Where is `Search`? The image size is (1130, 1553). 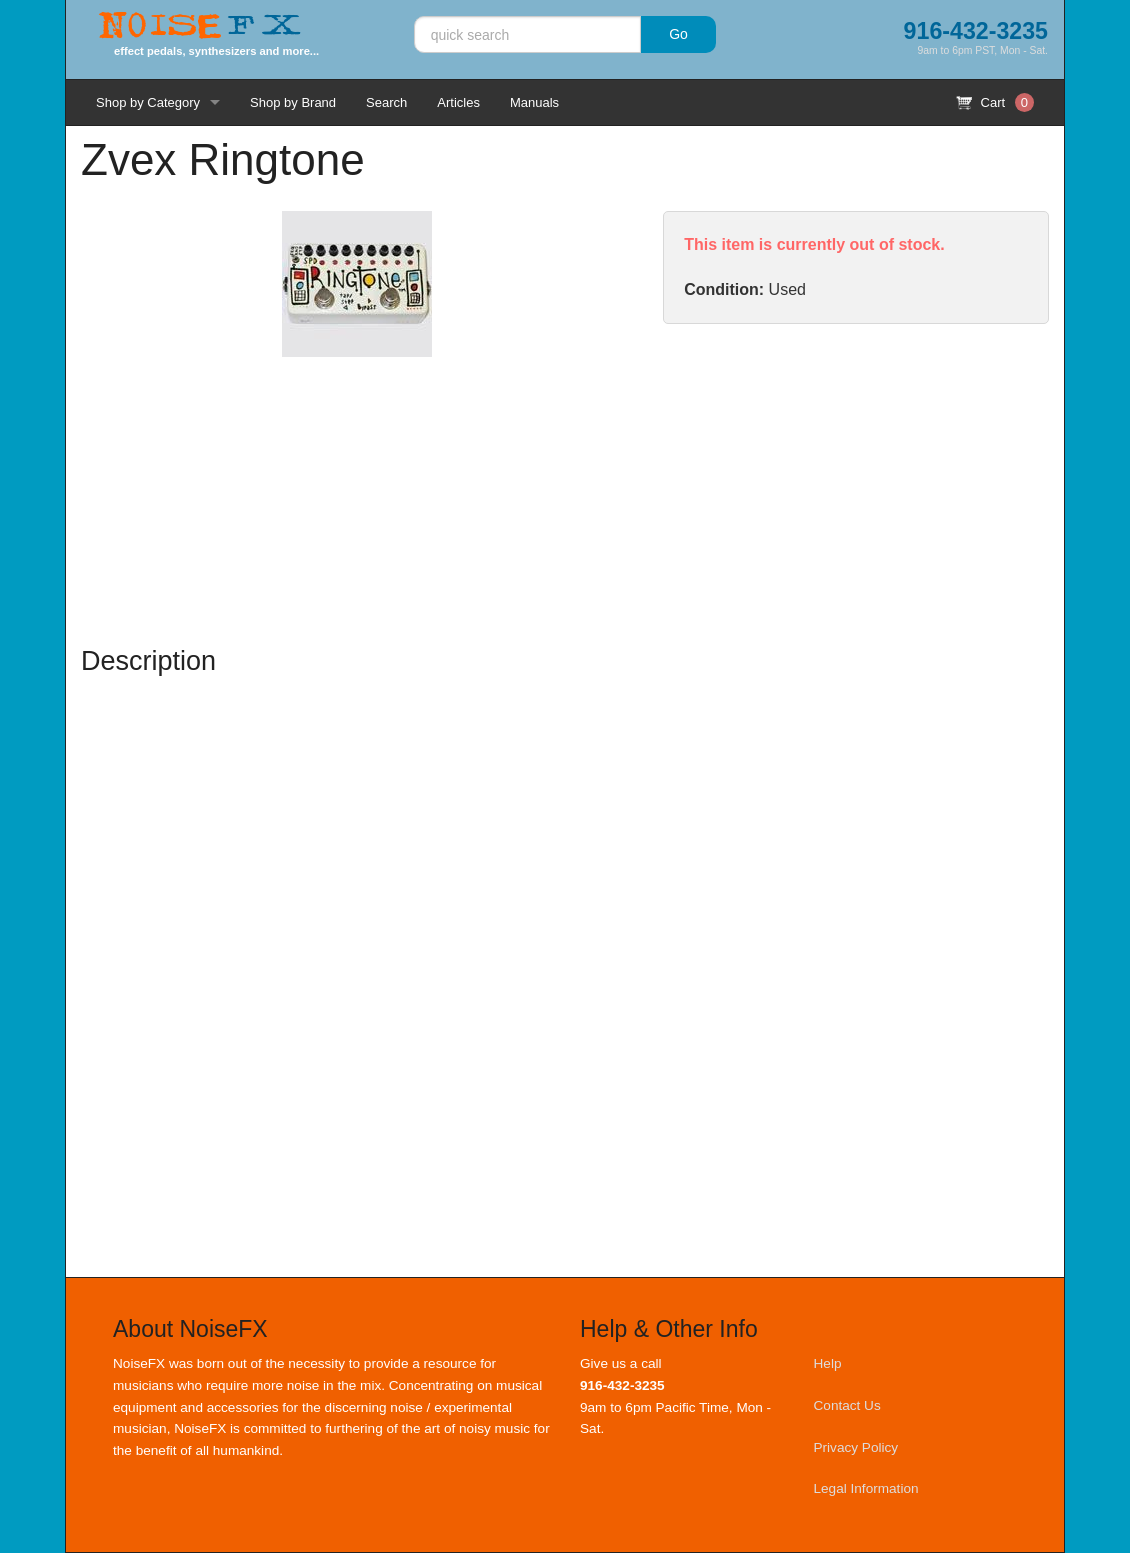
Search is located at coordinates (386, 102).